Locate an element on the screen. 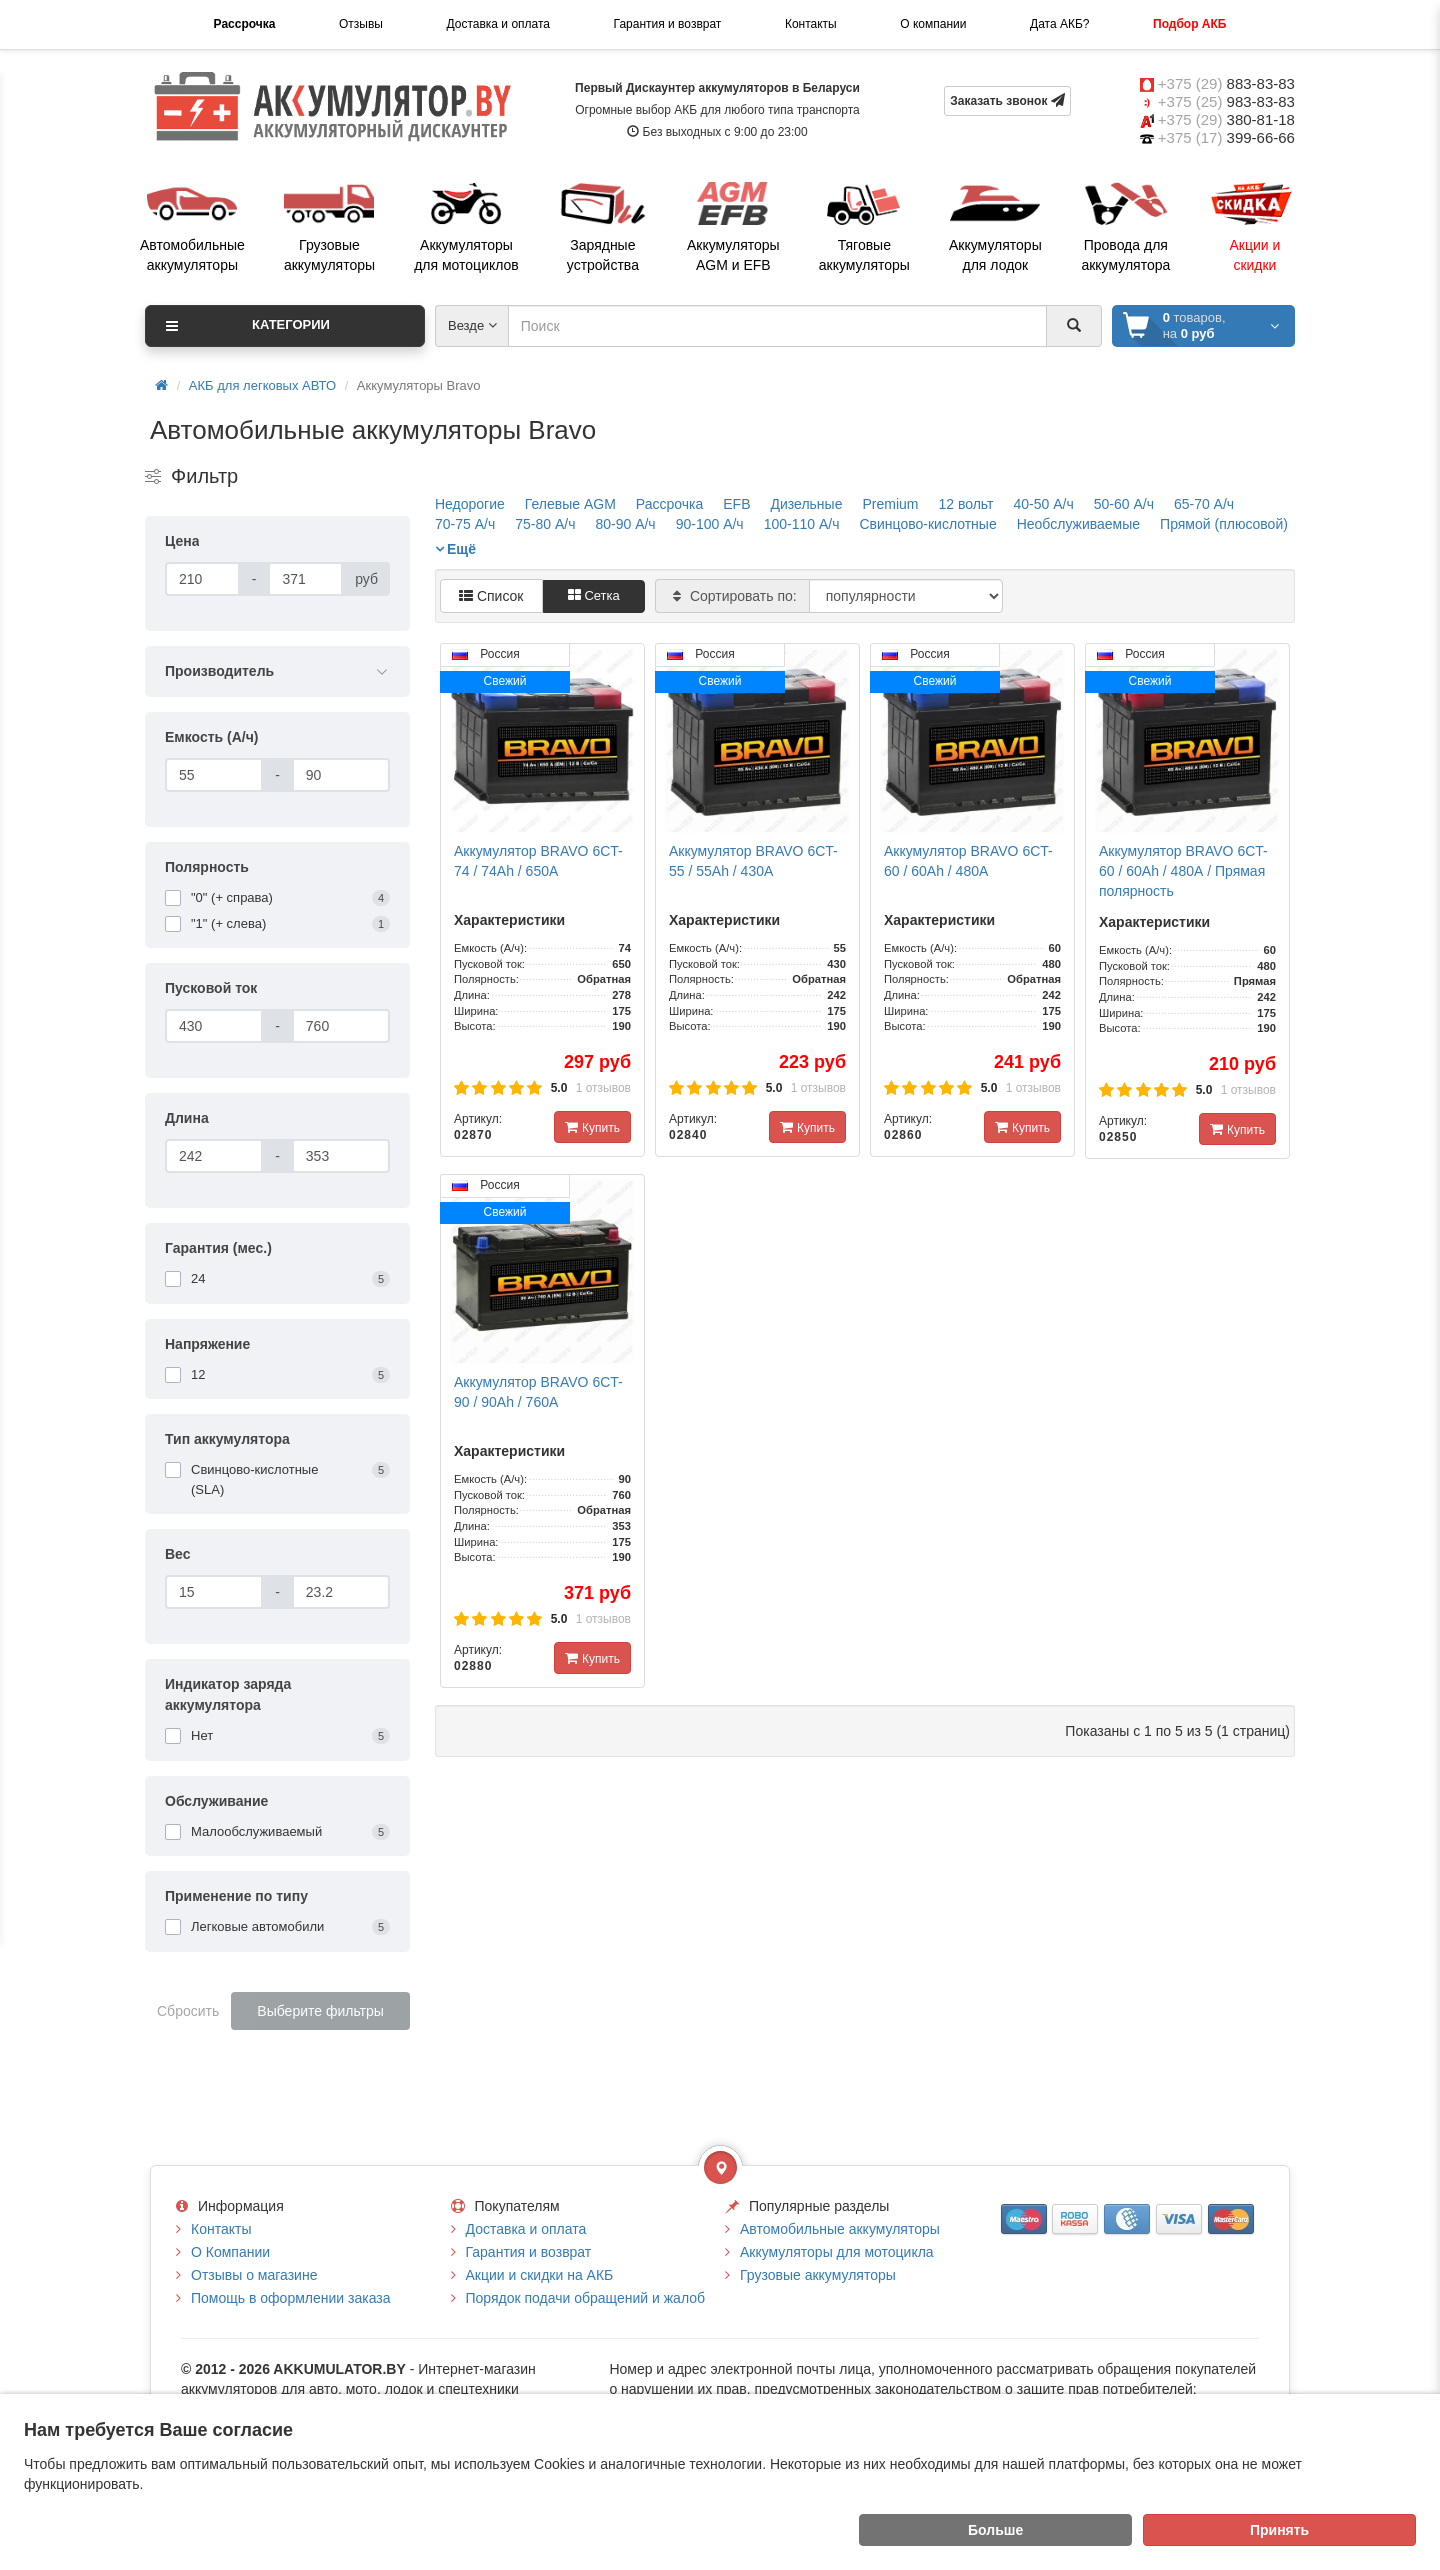 The width and height of the screenshot is (1440, 2570). АКБ для легковых АВТО is located at coordinates (262, 385).